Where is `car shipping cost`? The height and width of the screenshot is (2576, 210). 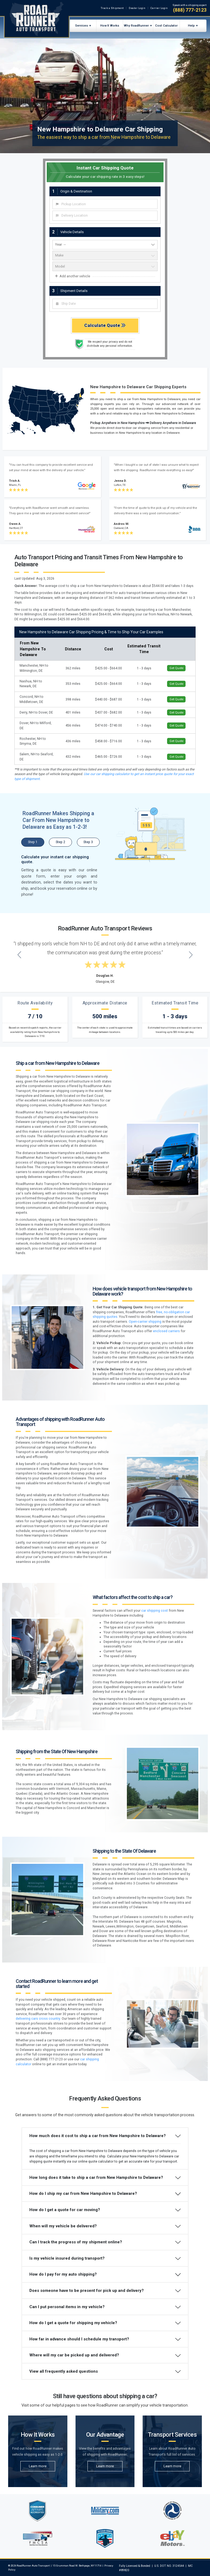 car shipping cost is located at coordinates (154, 1611).